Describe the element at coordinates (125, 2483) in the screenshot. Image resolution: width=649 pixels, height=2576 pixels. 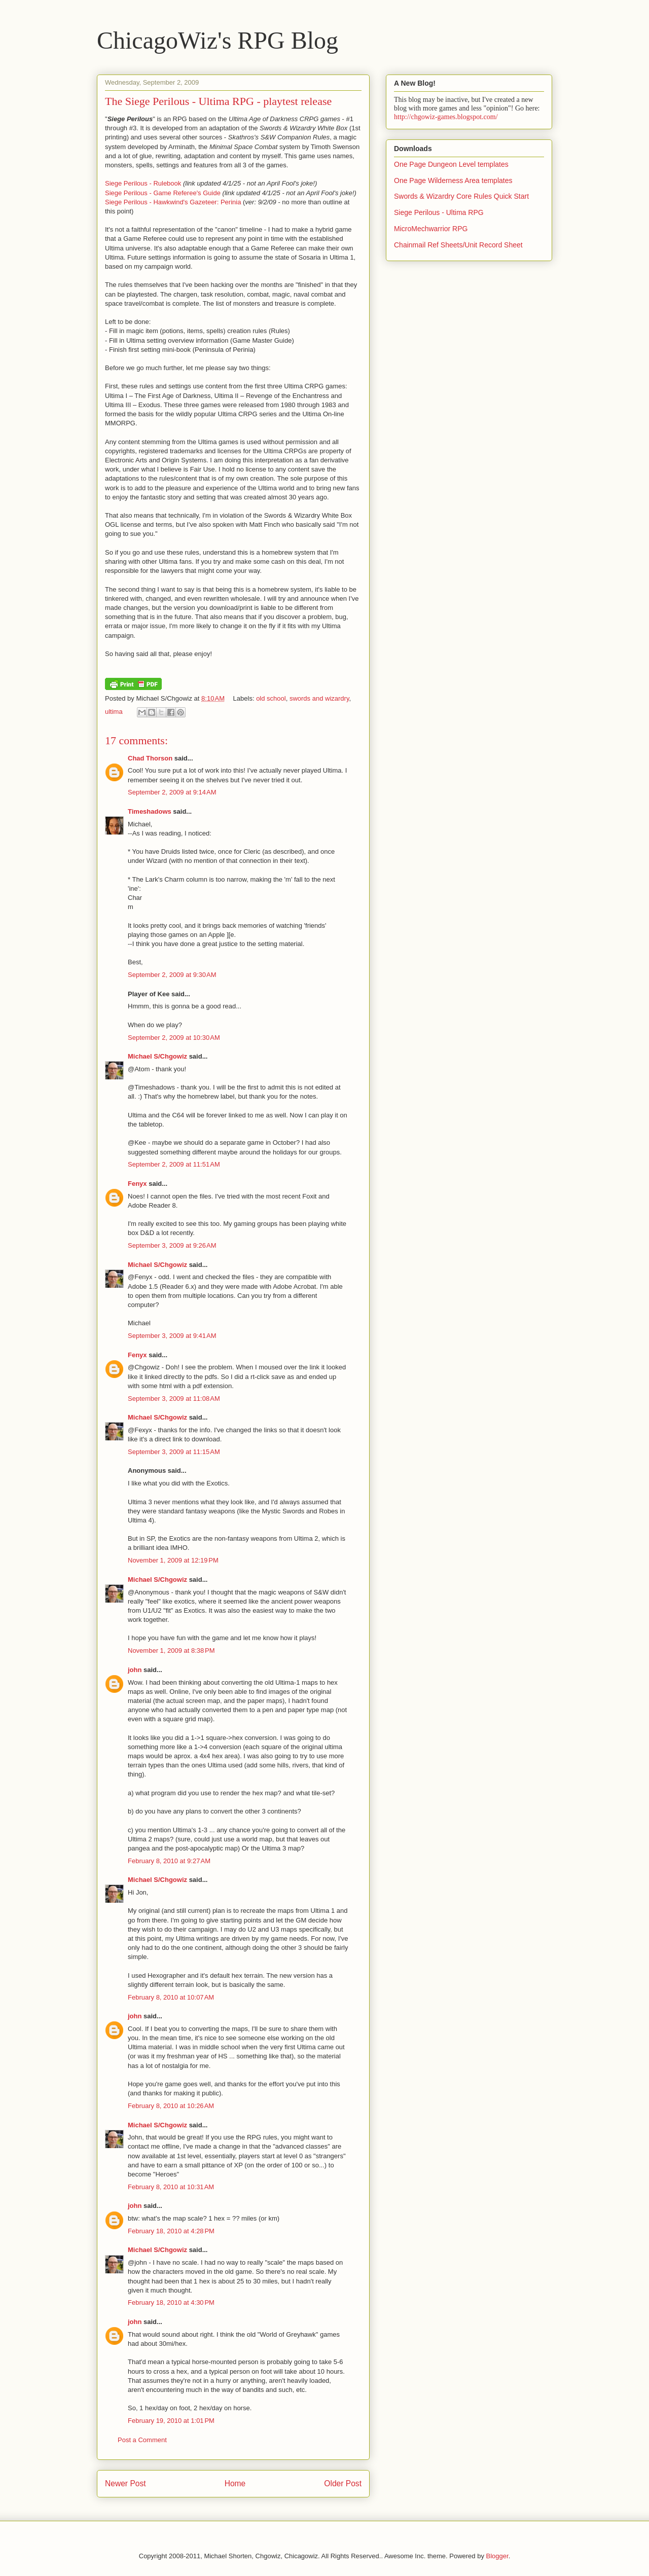
I see `Newer Post` at that location.